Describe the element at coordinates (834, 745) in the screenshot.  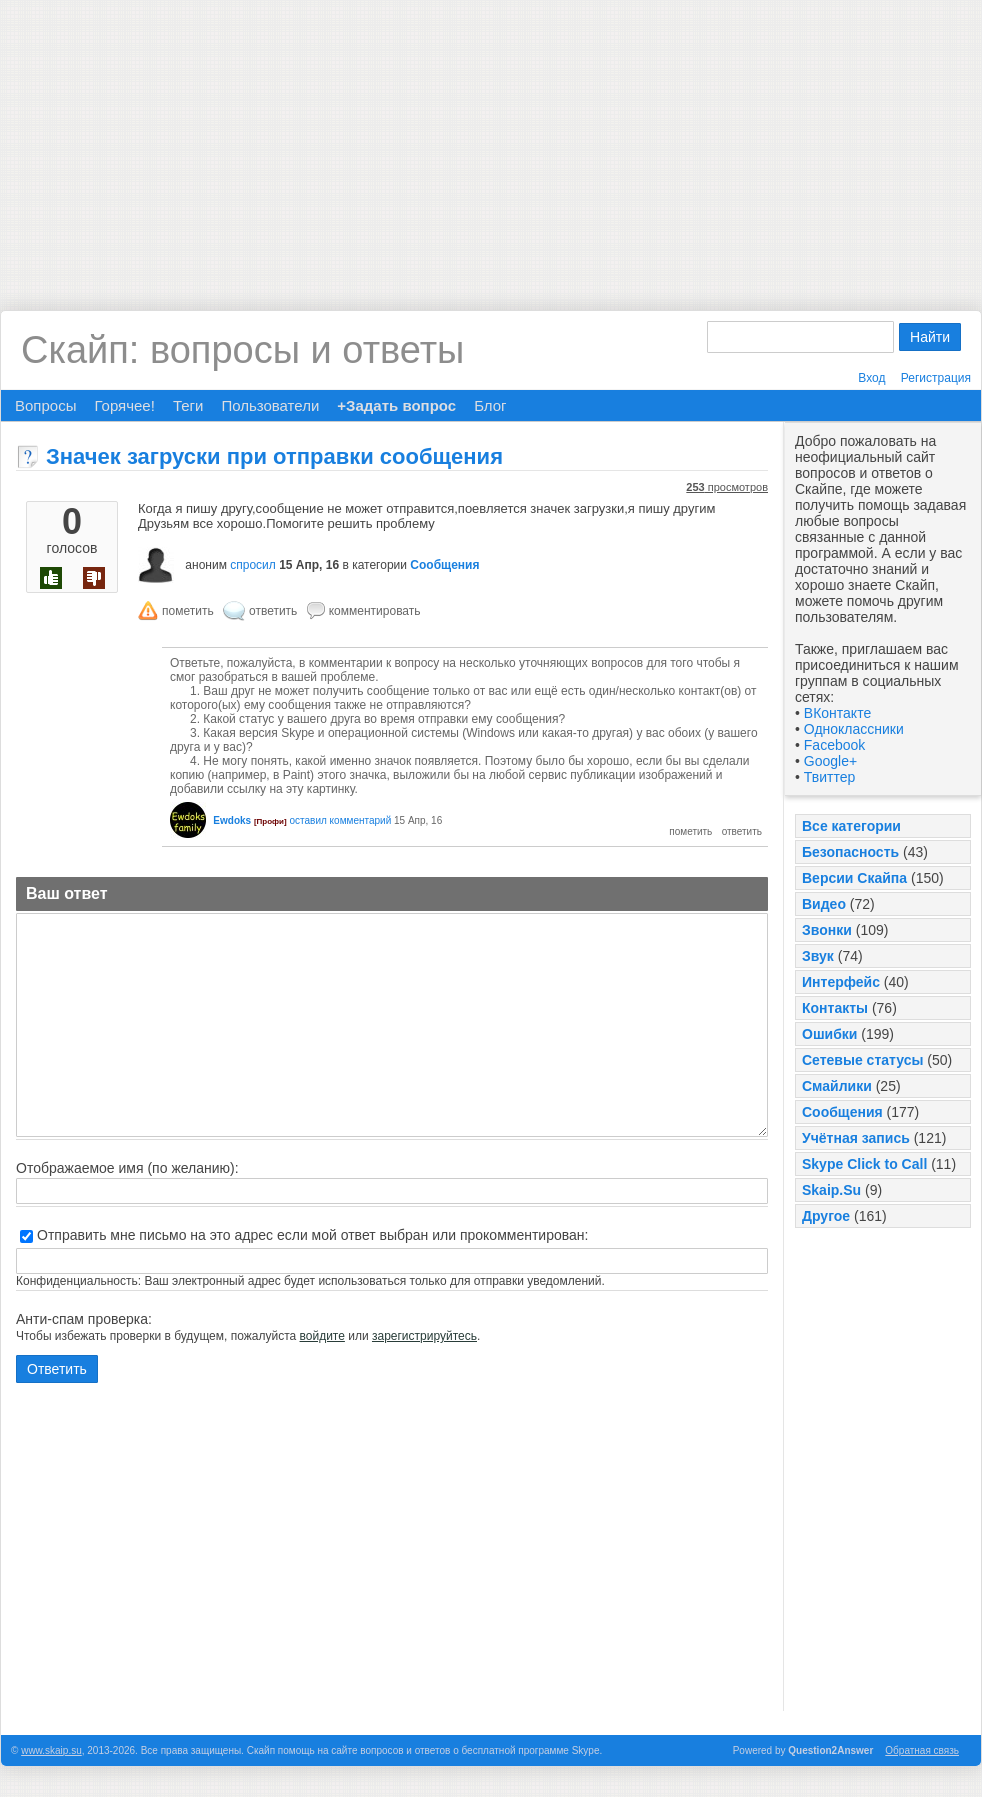
I see `Facebook` at that location.